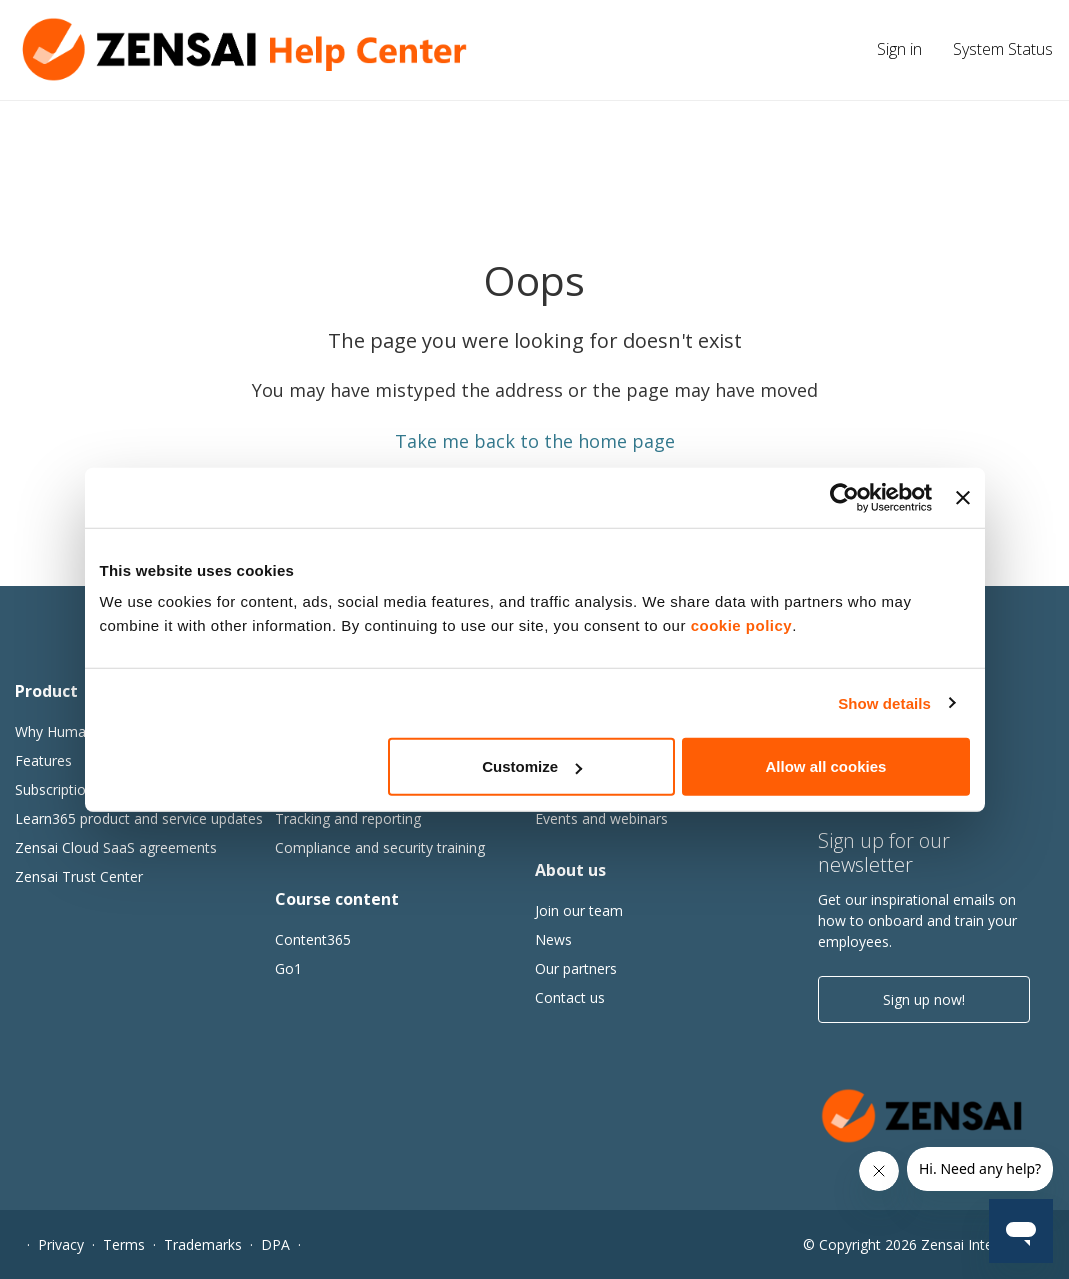 The width and height of the screenshot is (1069, 1279). What do you see at coordinates (275, 1244) in the screenshot?
I see `DPA` at bounding box center [275, 1244].